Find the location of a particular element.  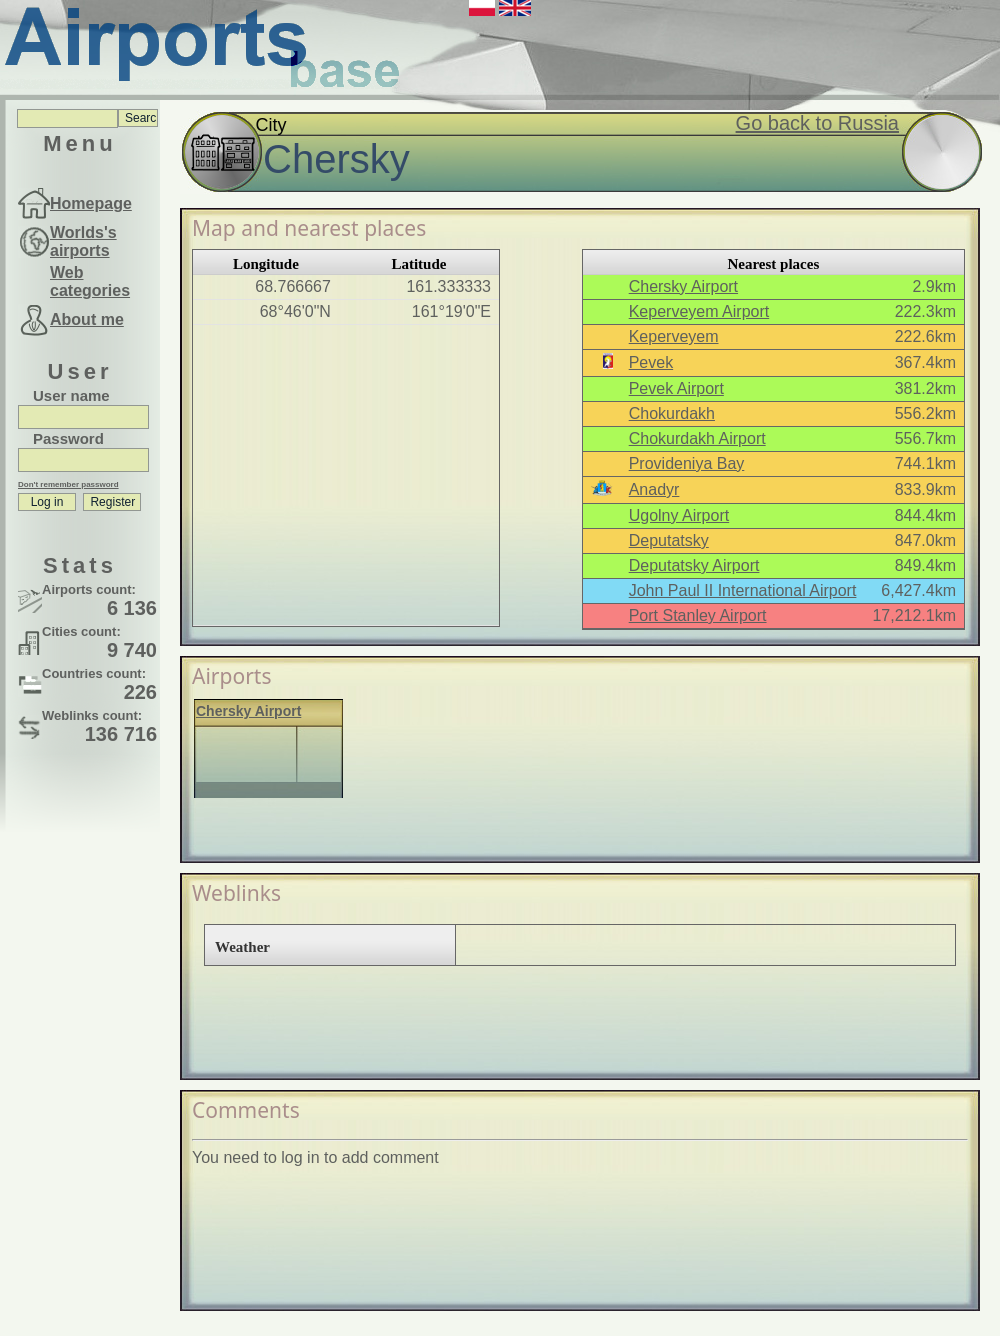

Weather is located at coordinates (242, 947).